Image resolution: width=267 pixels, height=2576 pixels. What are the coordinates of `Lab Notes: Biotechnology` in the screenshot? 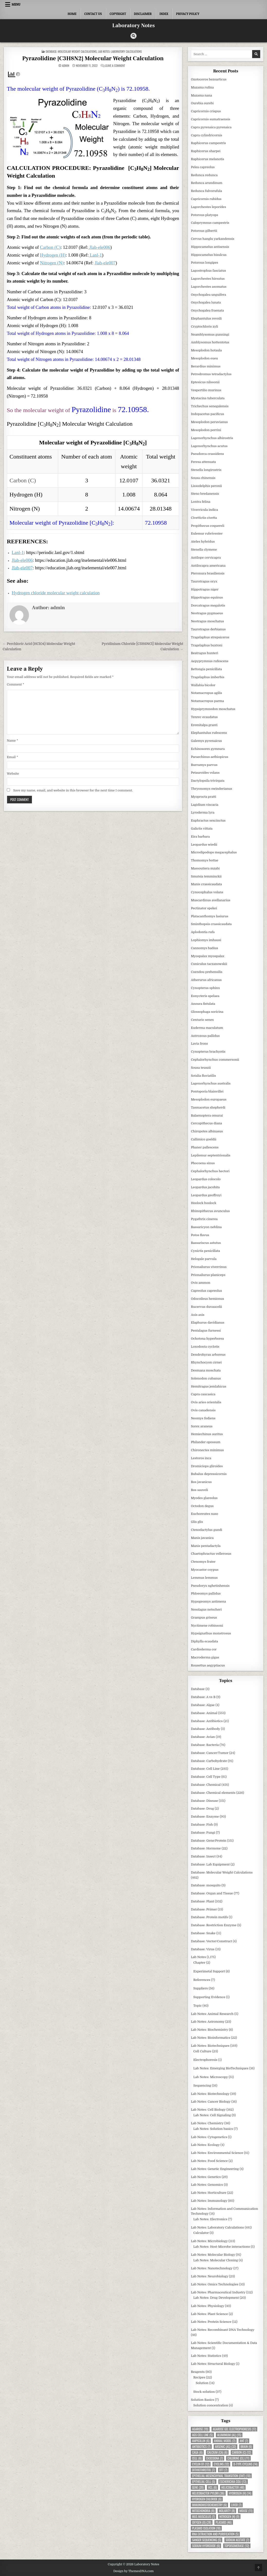 It's located at (210, 2094).